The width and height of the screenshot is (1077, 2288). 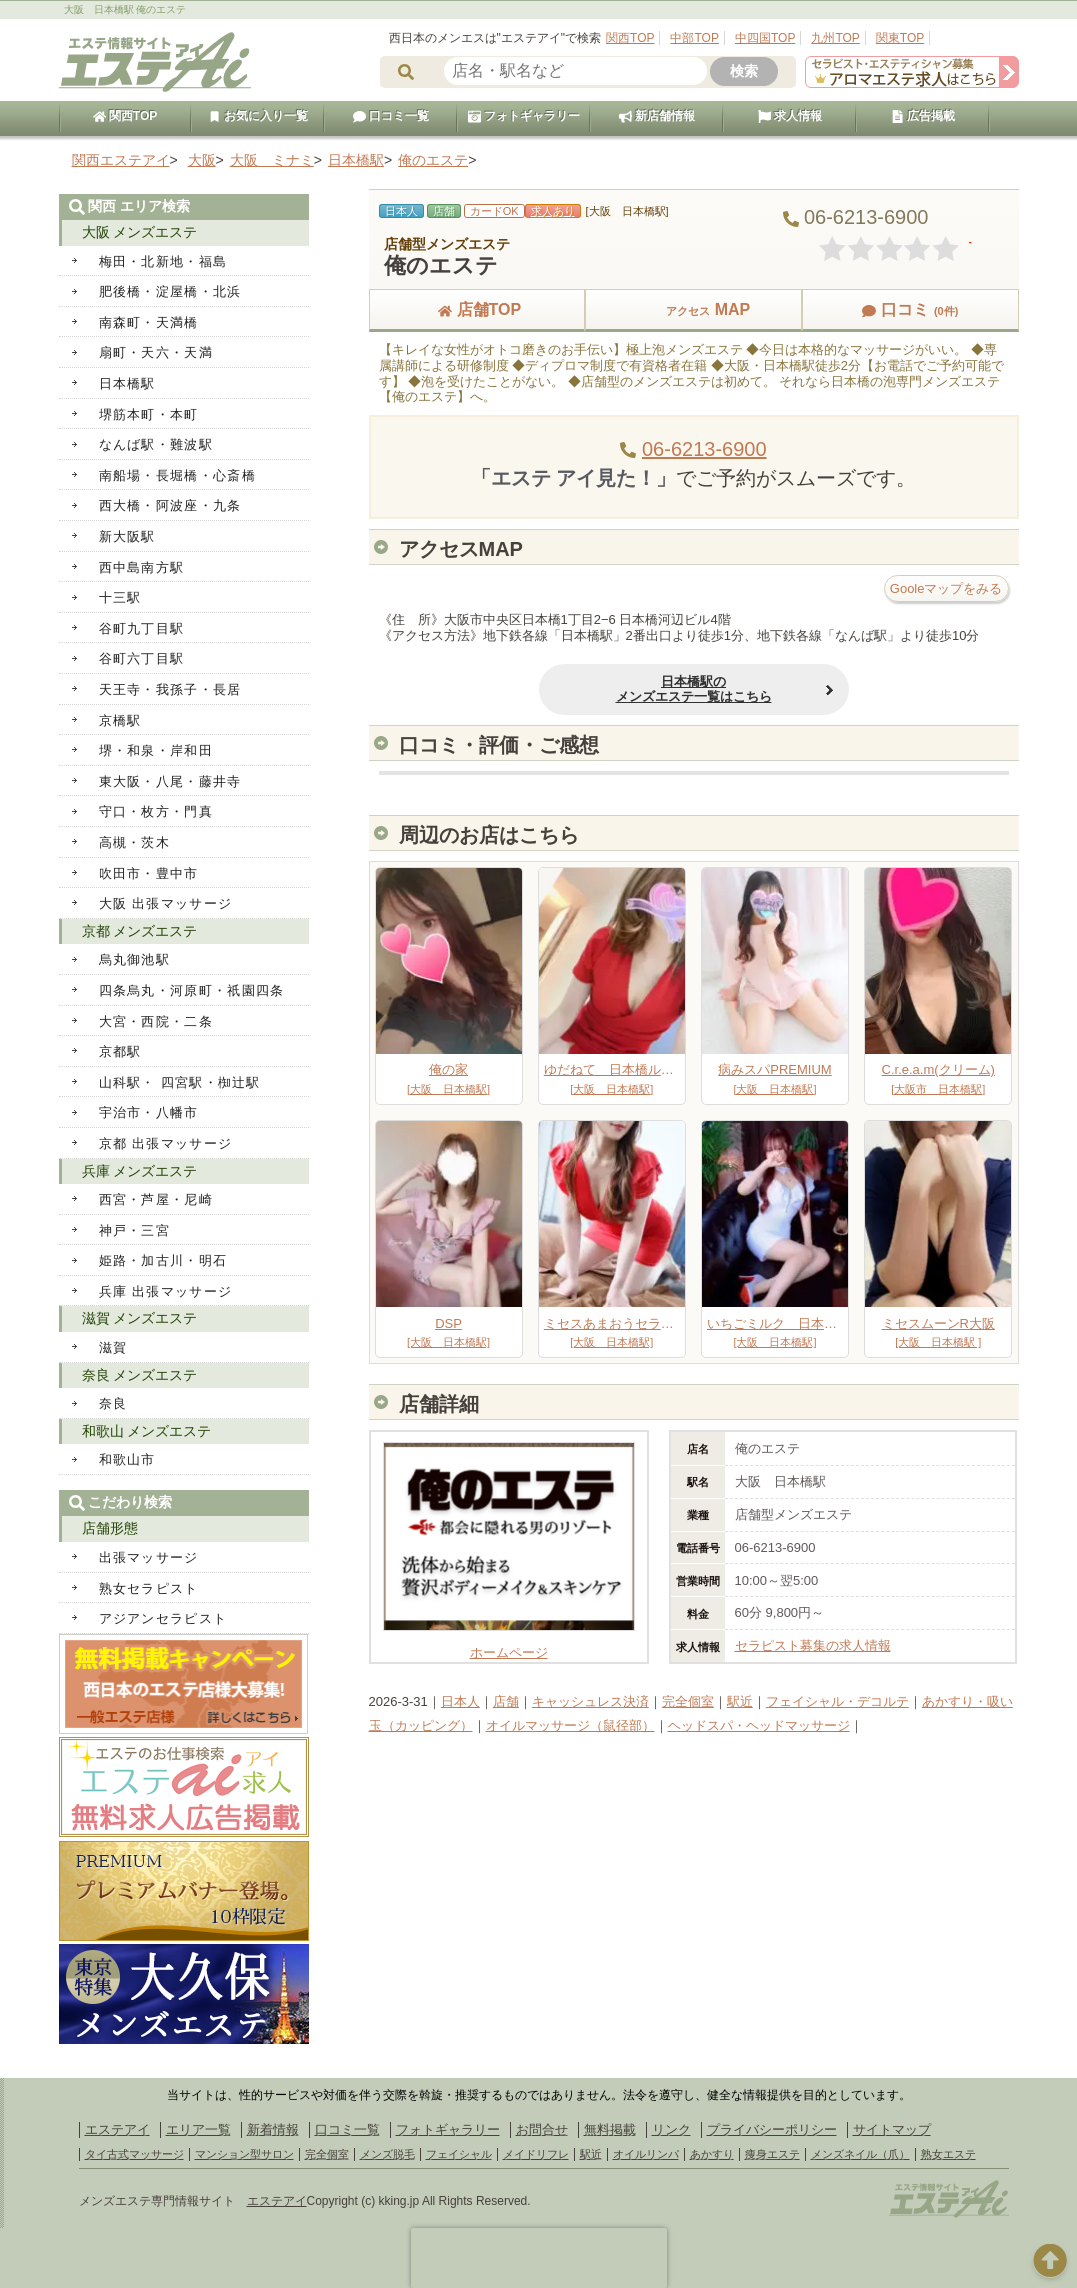 What do you see at coordinates (156, 1199) in the screenshot?
I see `西宮・芦屋・尼崎` at bounding box center [156, 1199].